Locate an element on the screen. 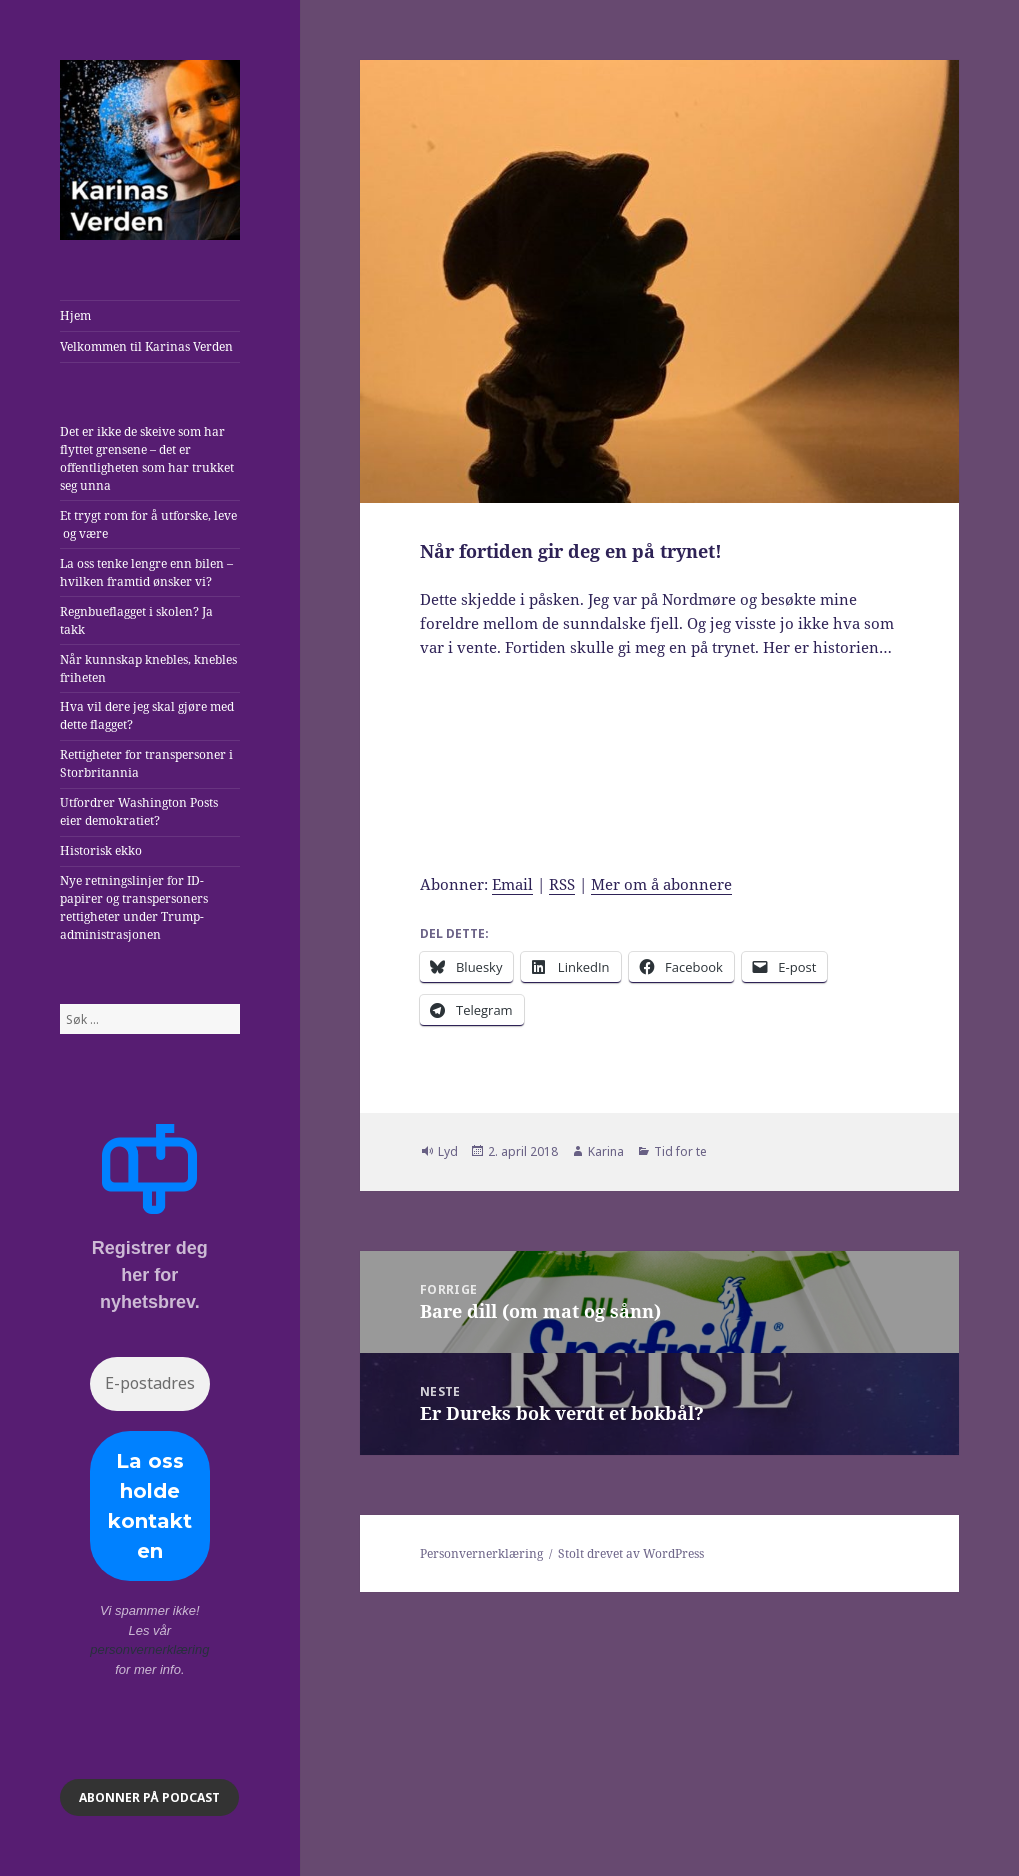 The width and height of the screenshot is (1019, 1876). Det er ikke de skeive som har flyttet grensene – det er offentligheten som har trukket seg unna is located at coordinates (147, 458).